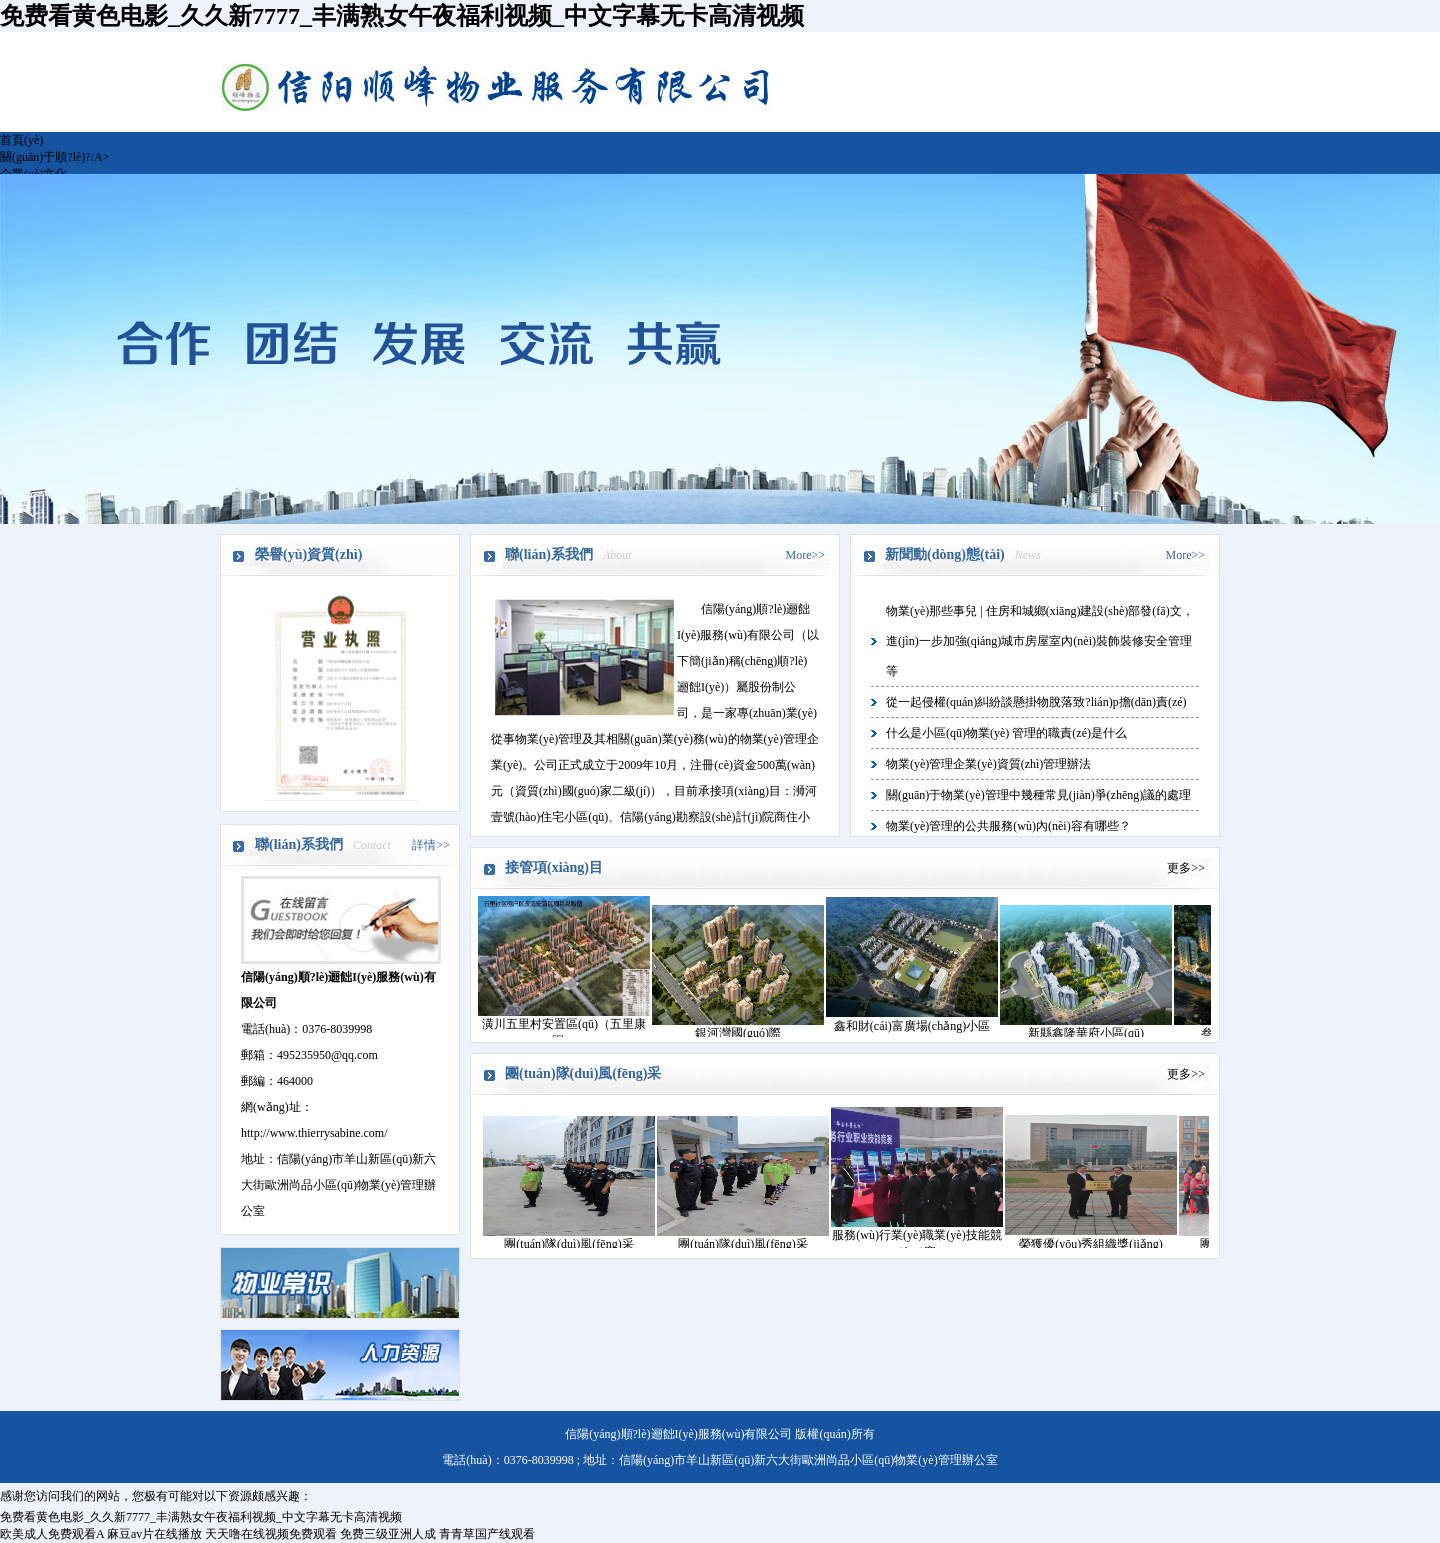 The width and height of the screenshot is (1440, 1543). I want to click on 詳情>>, so click(431, 845).